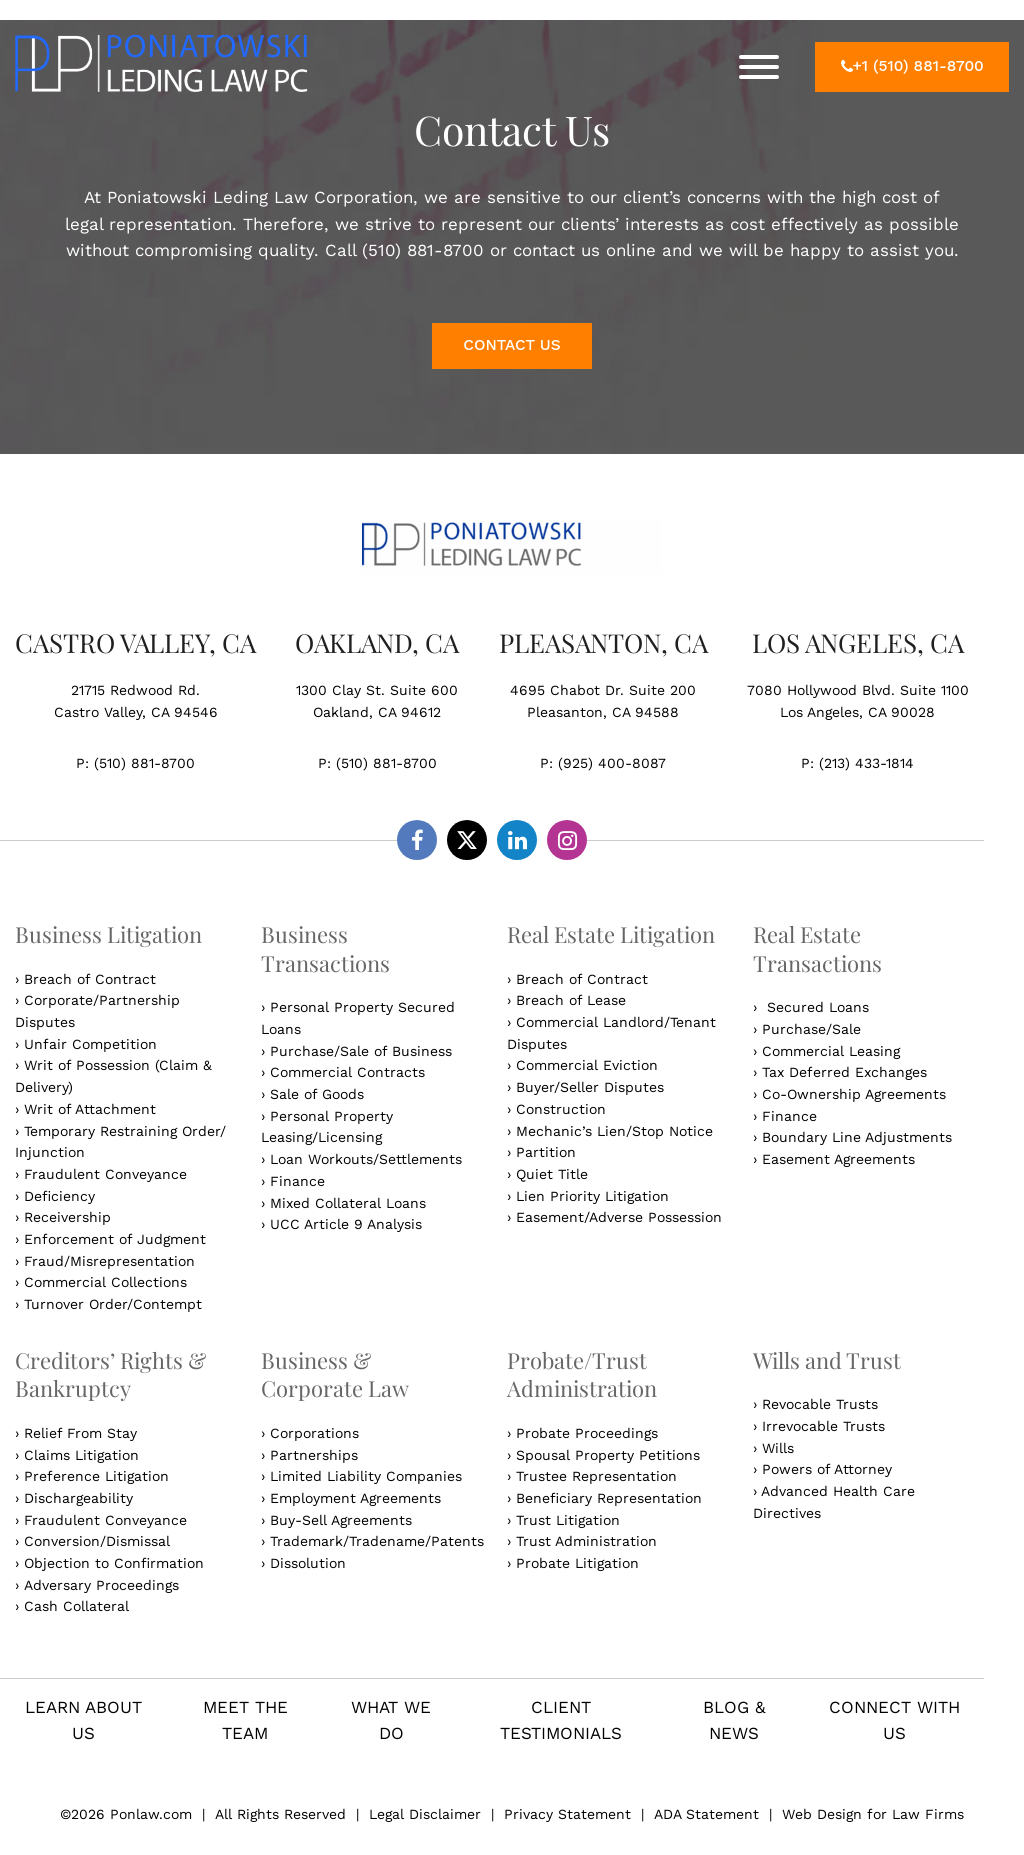 The height and width of the screenshot is (1855, 1024). Describe the element at coordinates (612, 763) in the screenshot. I see `(925) 400-8087` at that location.